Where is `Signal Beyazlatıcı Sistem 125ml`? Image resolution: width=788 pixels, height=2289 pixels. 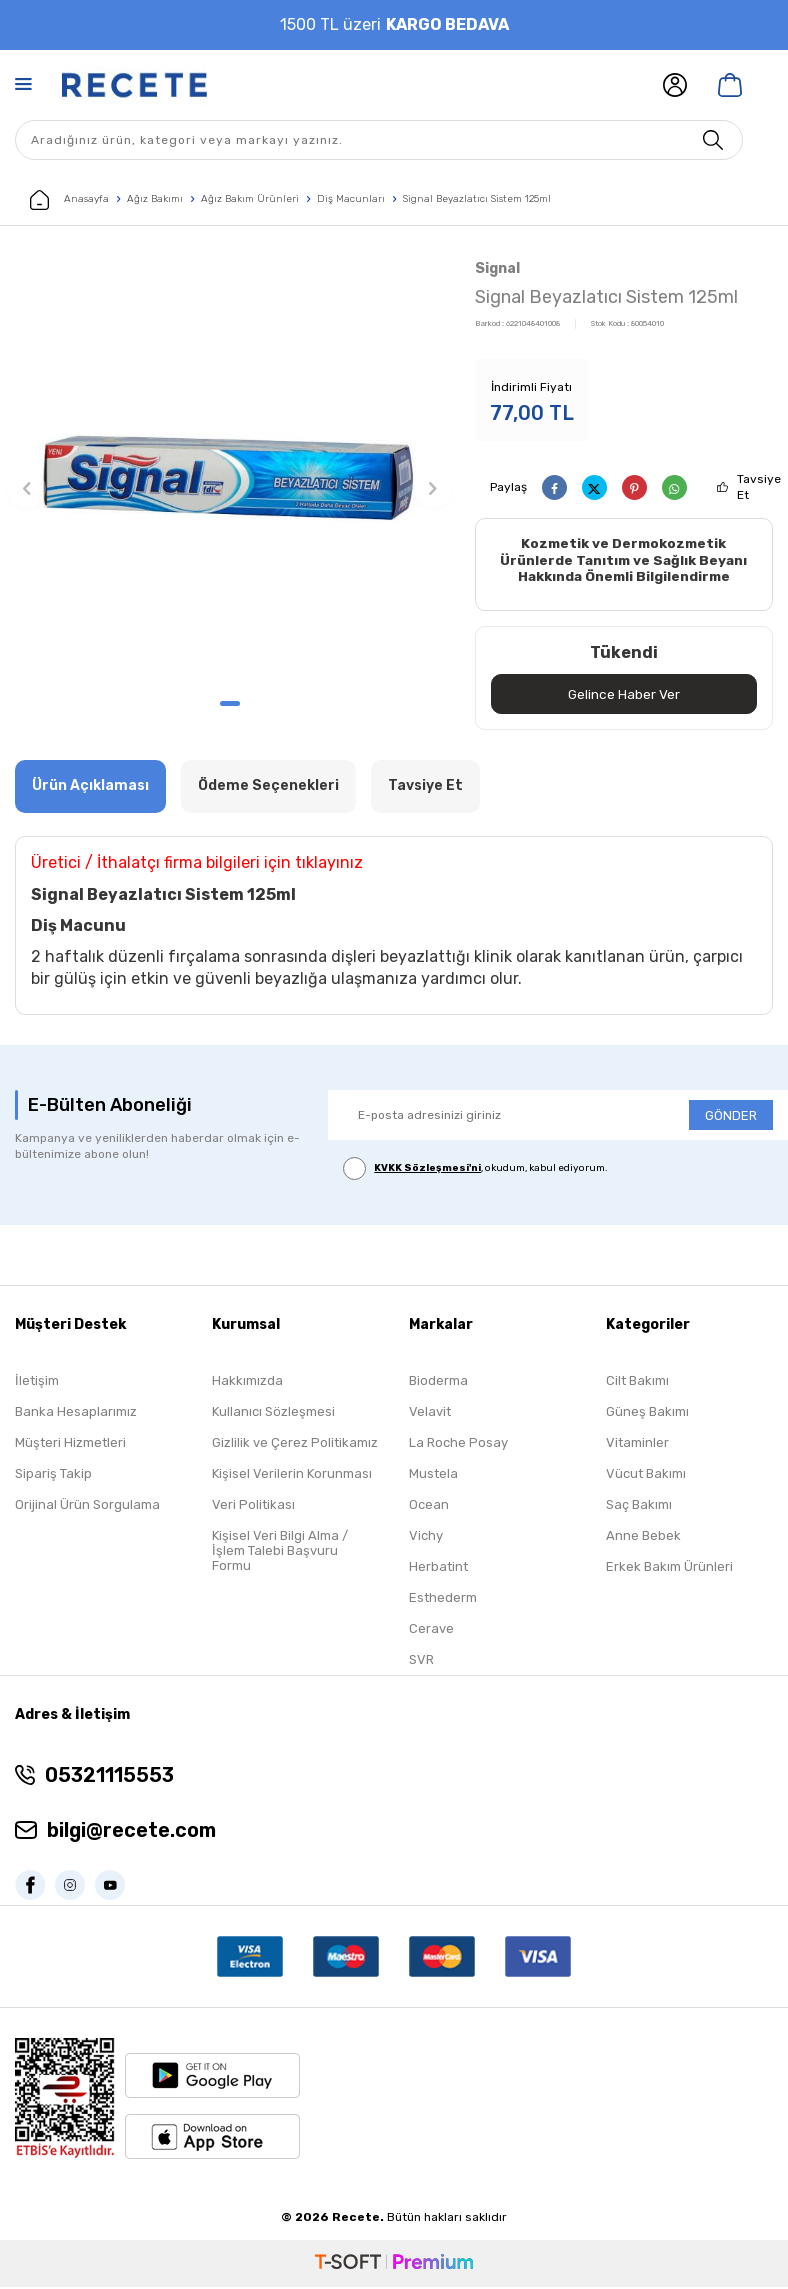 Signal Beyazlatıcı Sistem 125ml is located at coordinates (477, 199).